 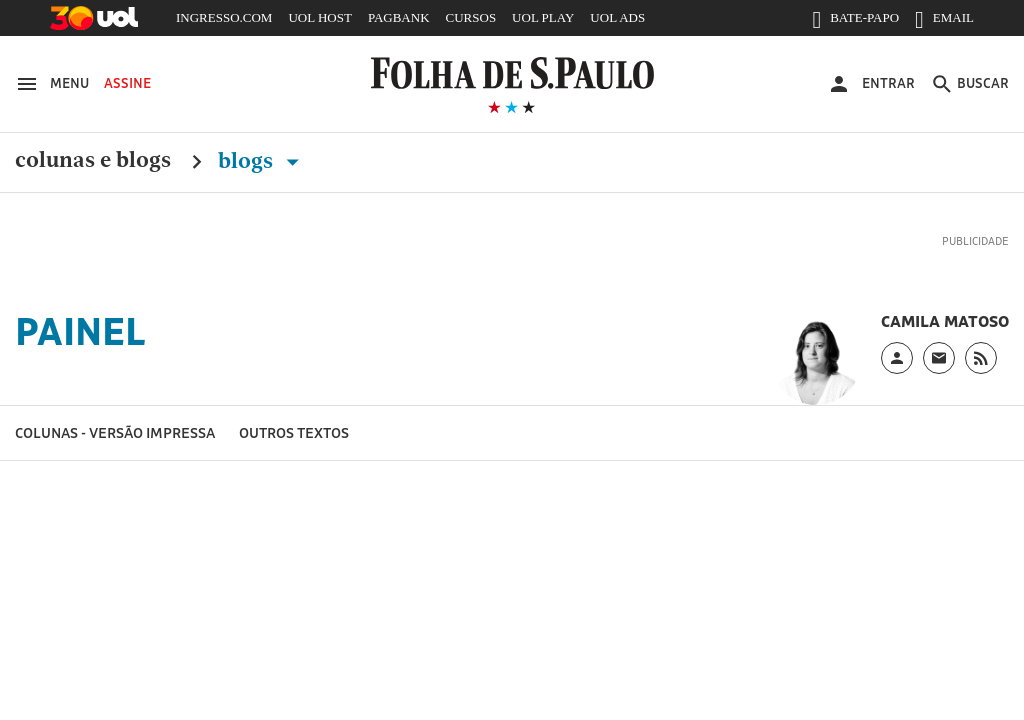 What do you see at coordinates (471, 17) in the screenshot?
I see `CURSOS` at bounding box center [471, 17].